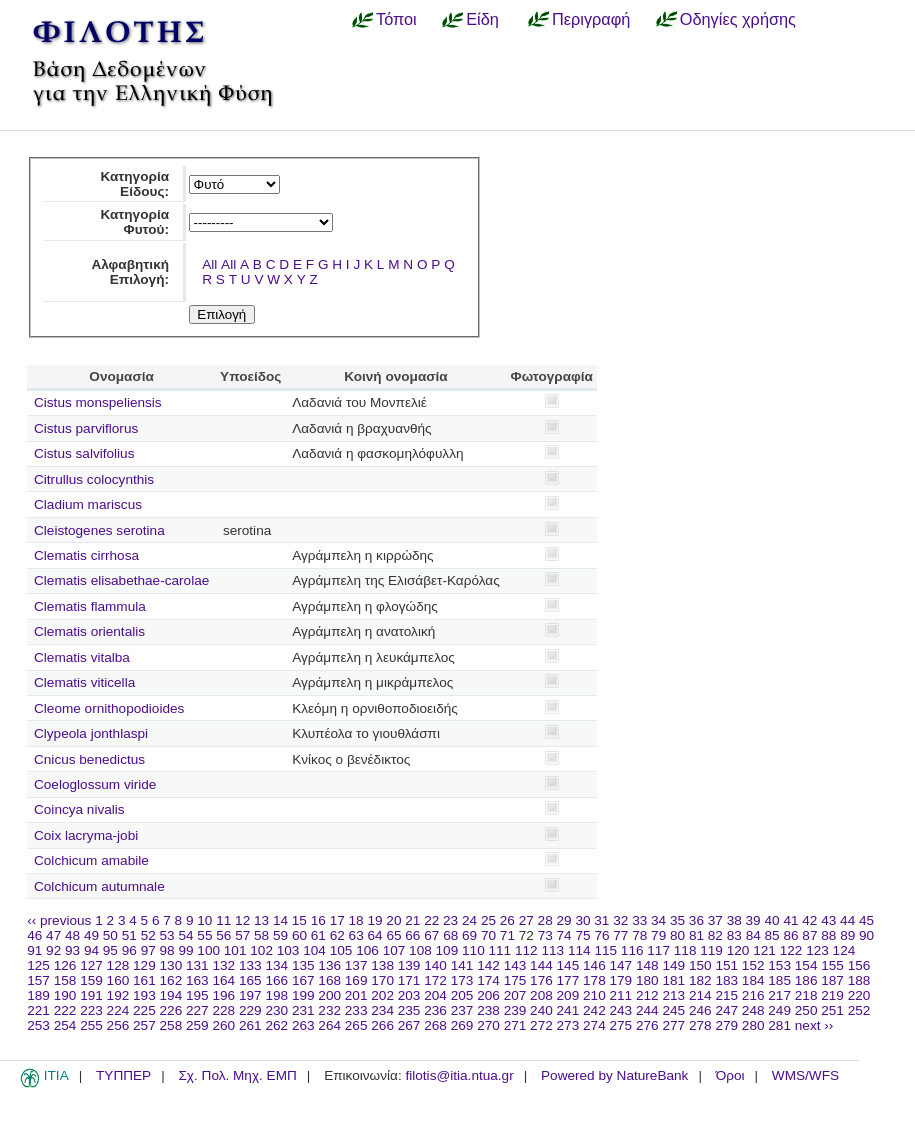 This screenshot has height=1148, width=915. I want to click on 189, so click(38, 995).